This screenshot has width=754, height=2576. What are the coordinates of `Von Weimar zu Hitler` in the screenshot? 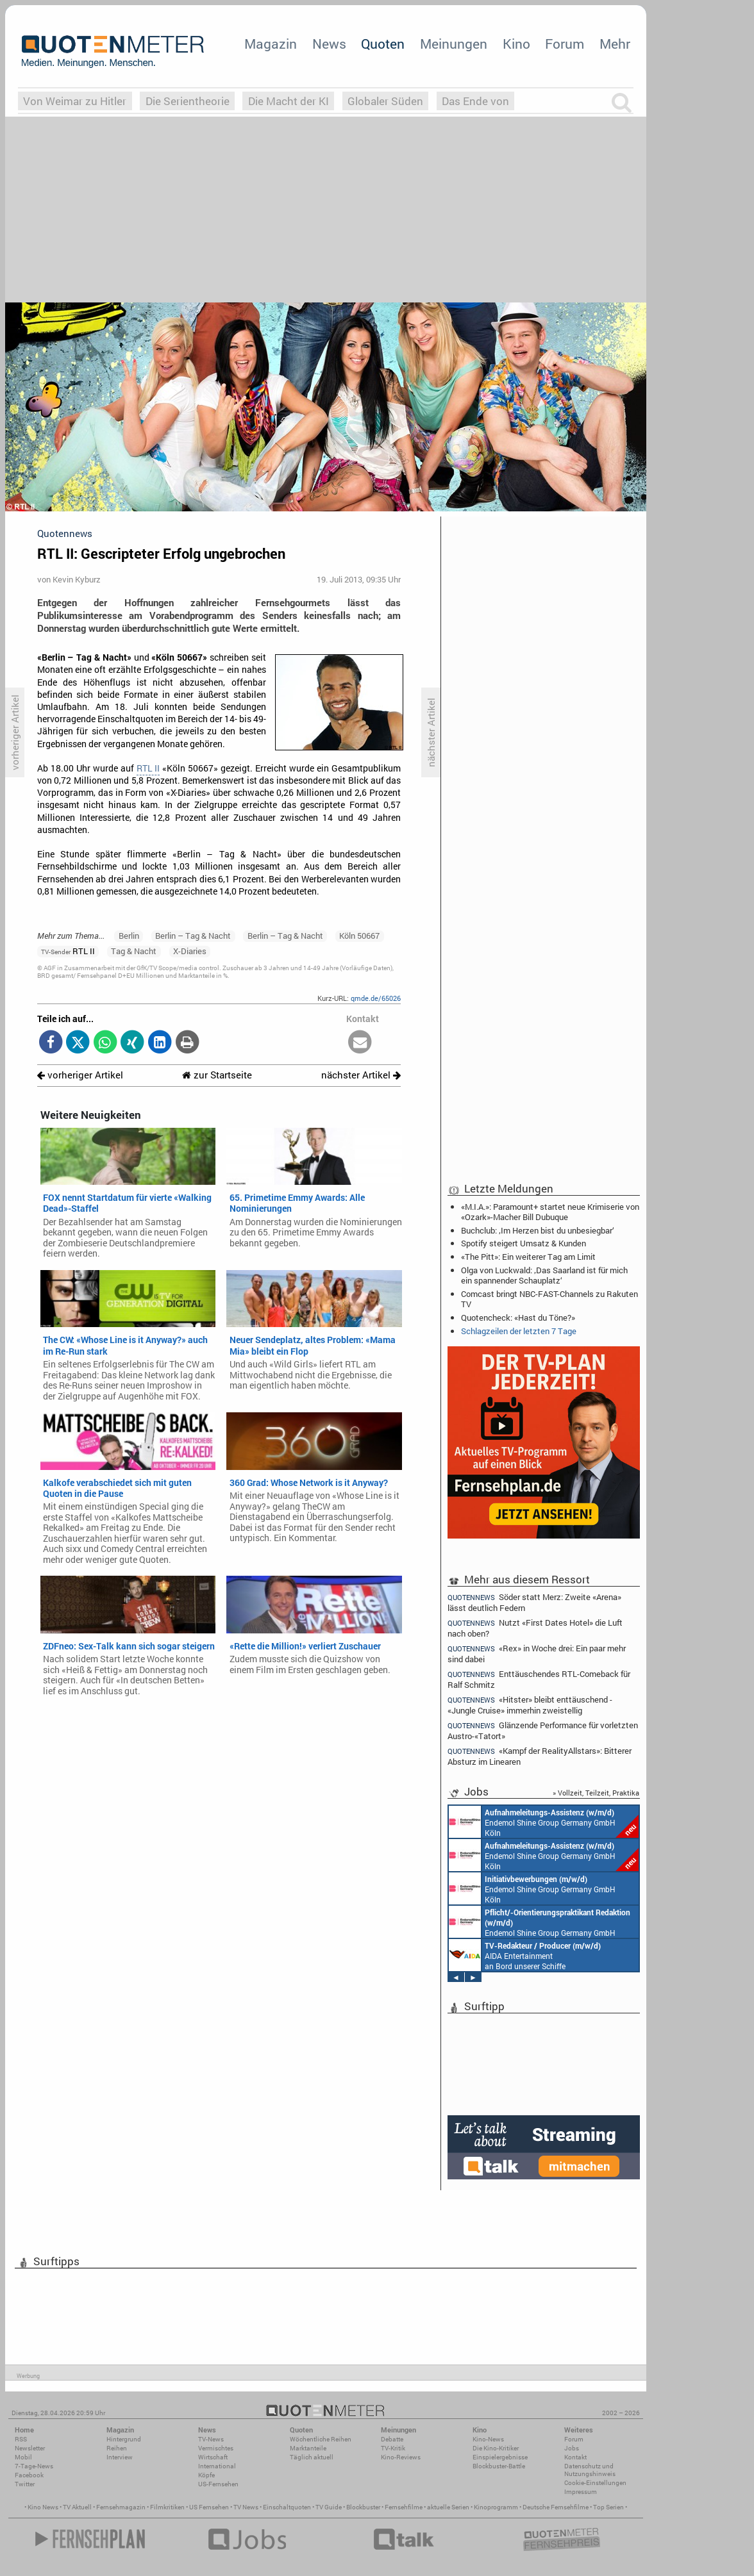 It's located at (74, 101).